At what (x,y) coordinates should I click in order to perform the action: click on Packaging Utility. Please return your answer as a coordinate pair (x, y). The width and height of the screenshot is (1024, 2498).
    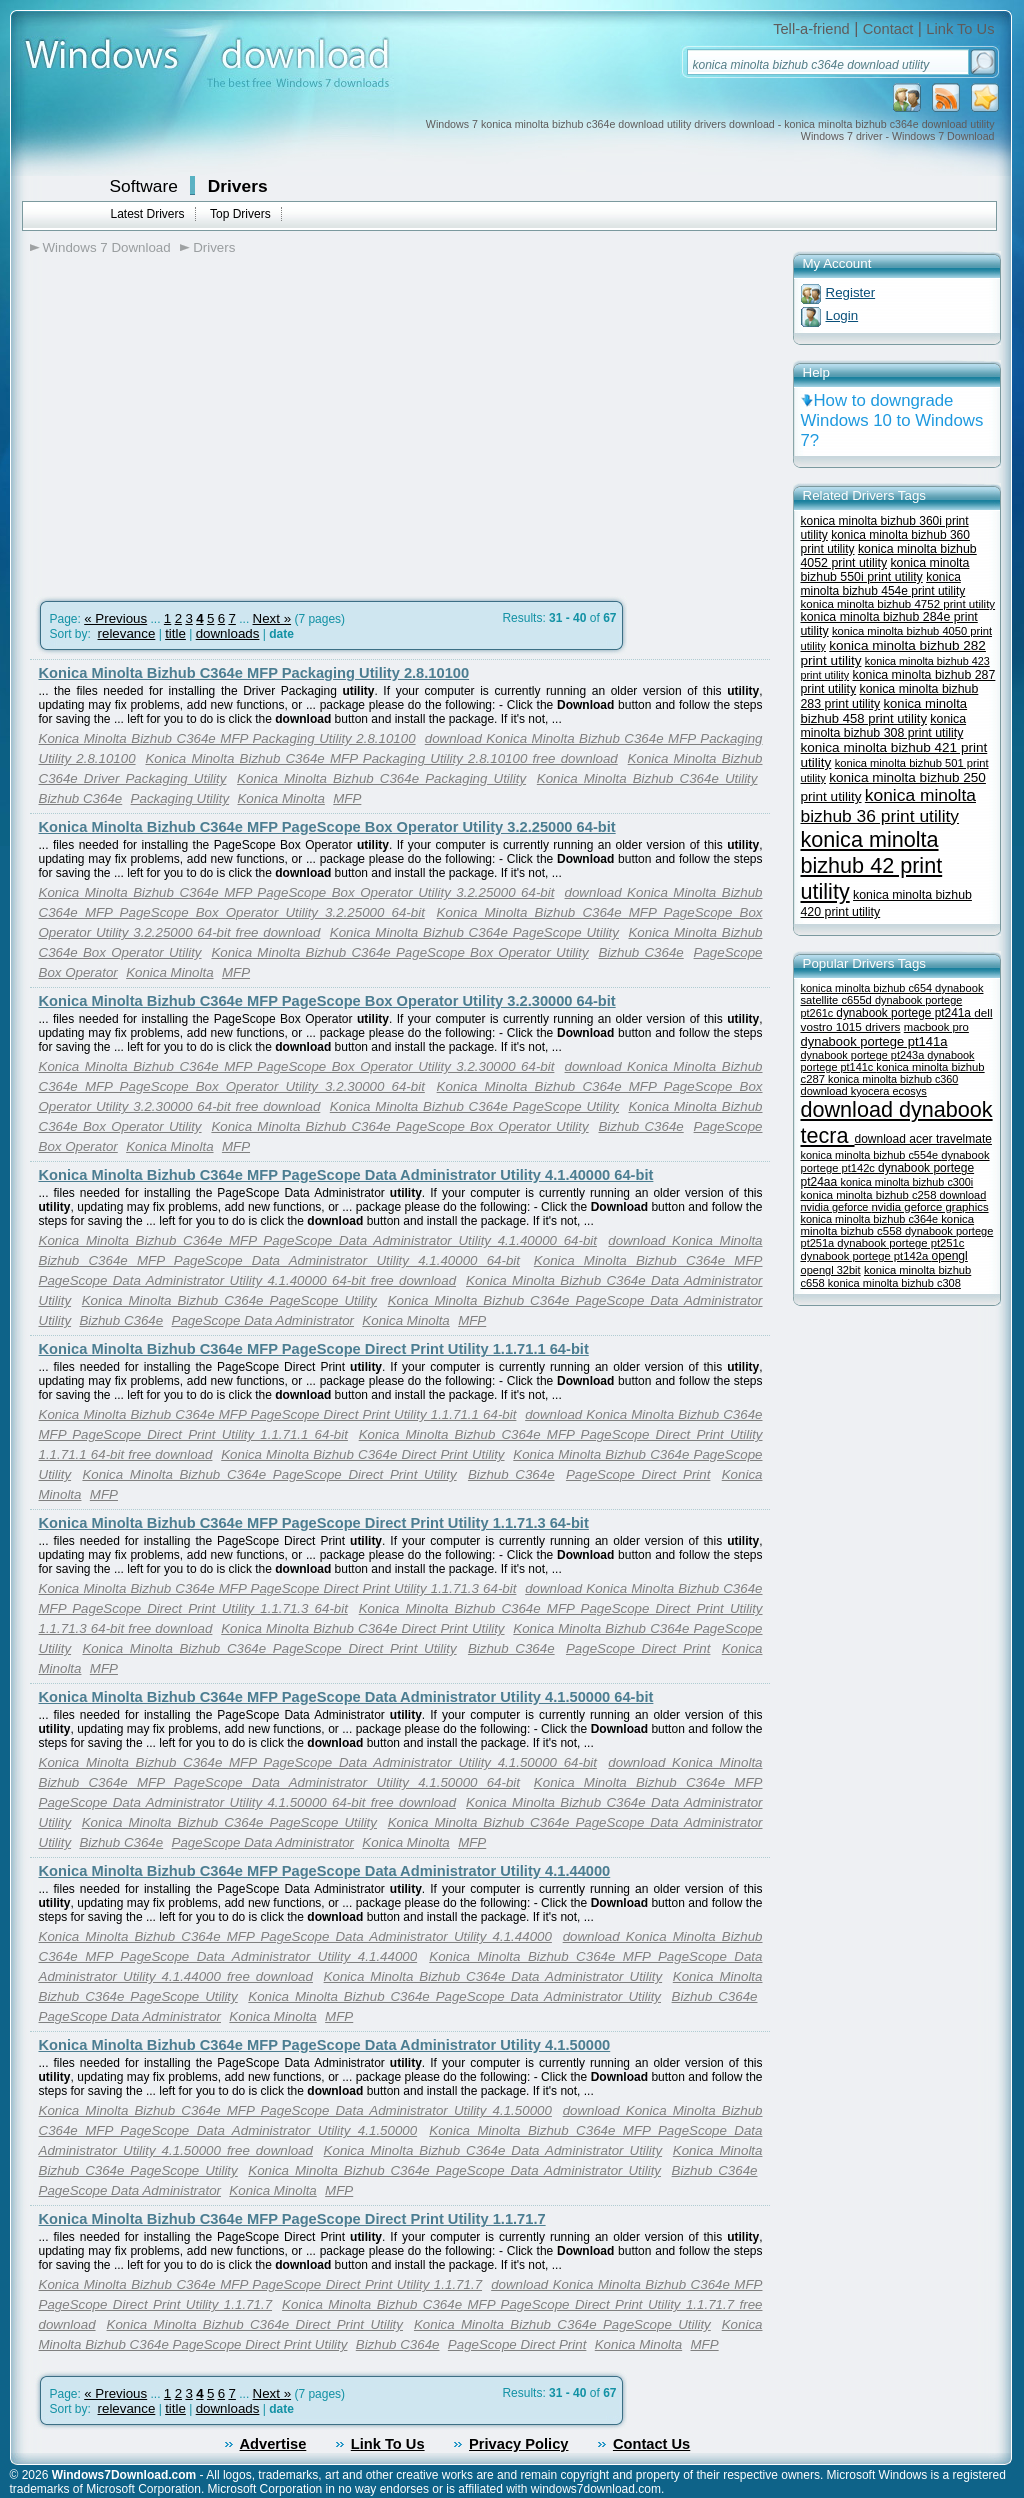
    Looking at the image, I should click on (180, 798).